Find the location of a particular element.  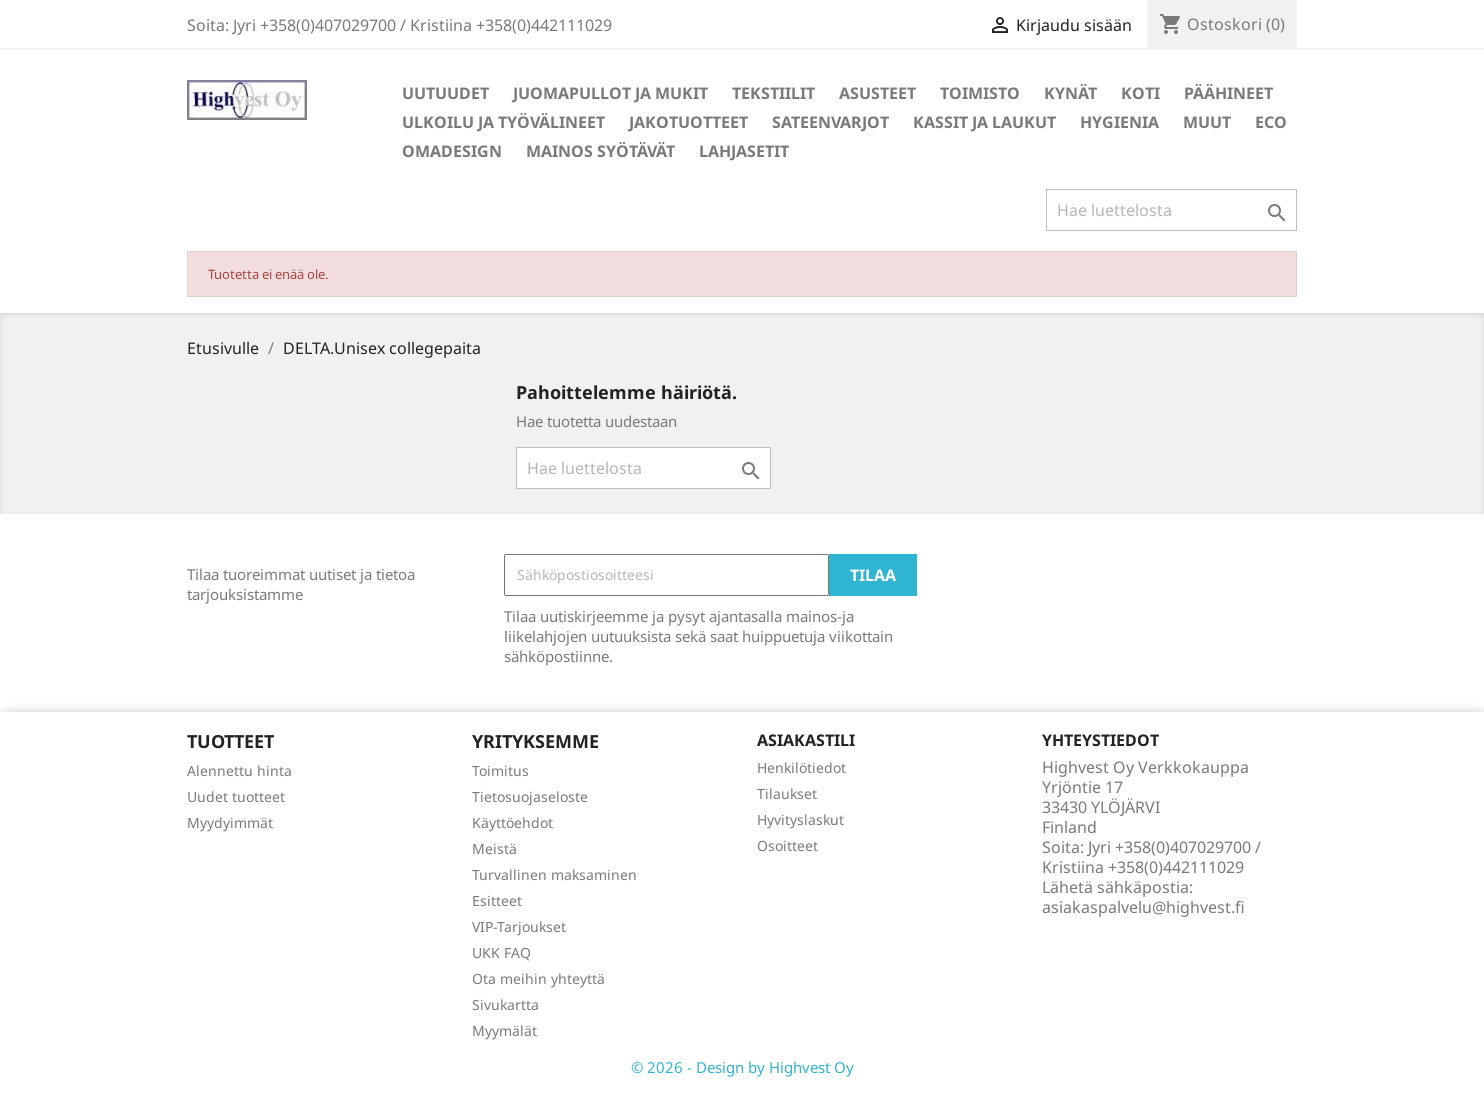

Tekstiilit is located at coordinates (773, 93).